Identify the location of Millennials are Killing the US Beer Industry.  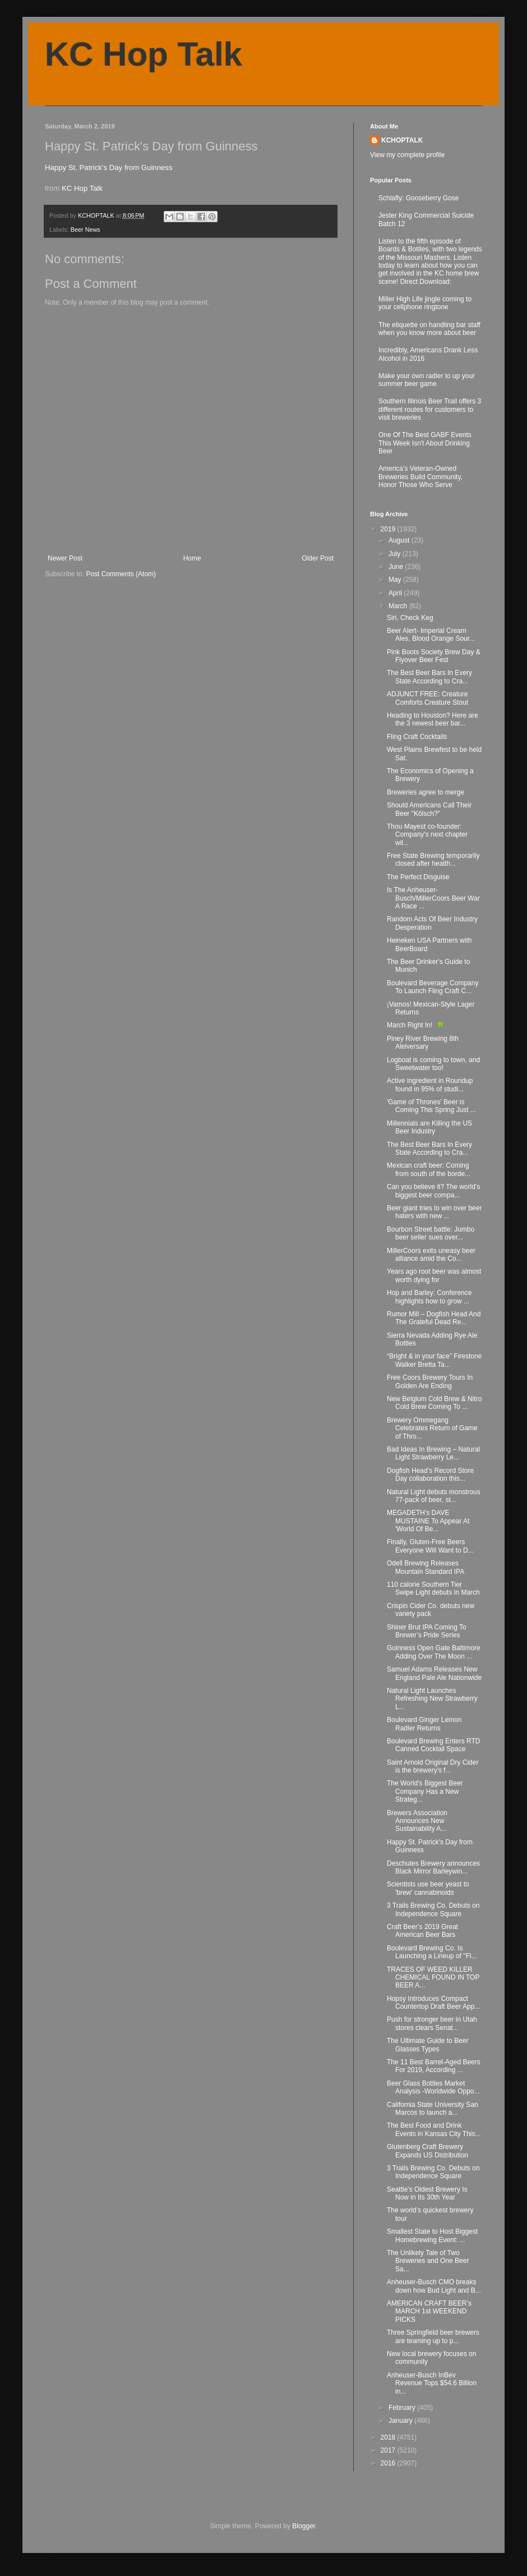
(429, 1127).